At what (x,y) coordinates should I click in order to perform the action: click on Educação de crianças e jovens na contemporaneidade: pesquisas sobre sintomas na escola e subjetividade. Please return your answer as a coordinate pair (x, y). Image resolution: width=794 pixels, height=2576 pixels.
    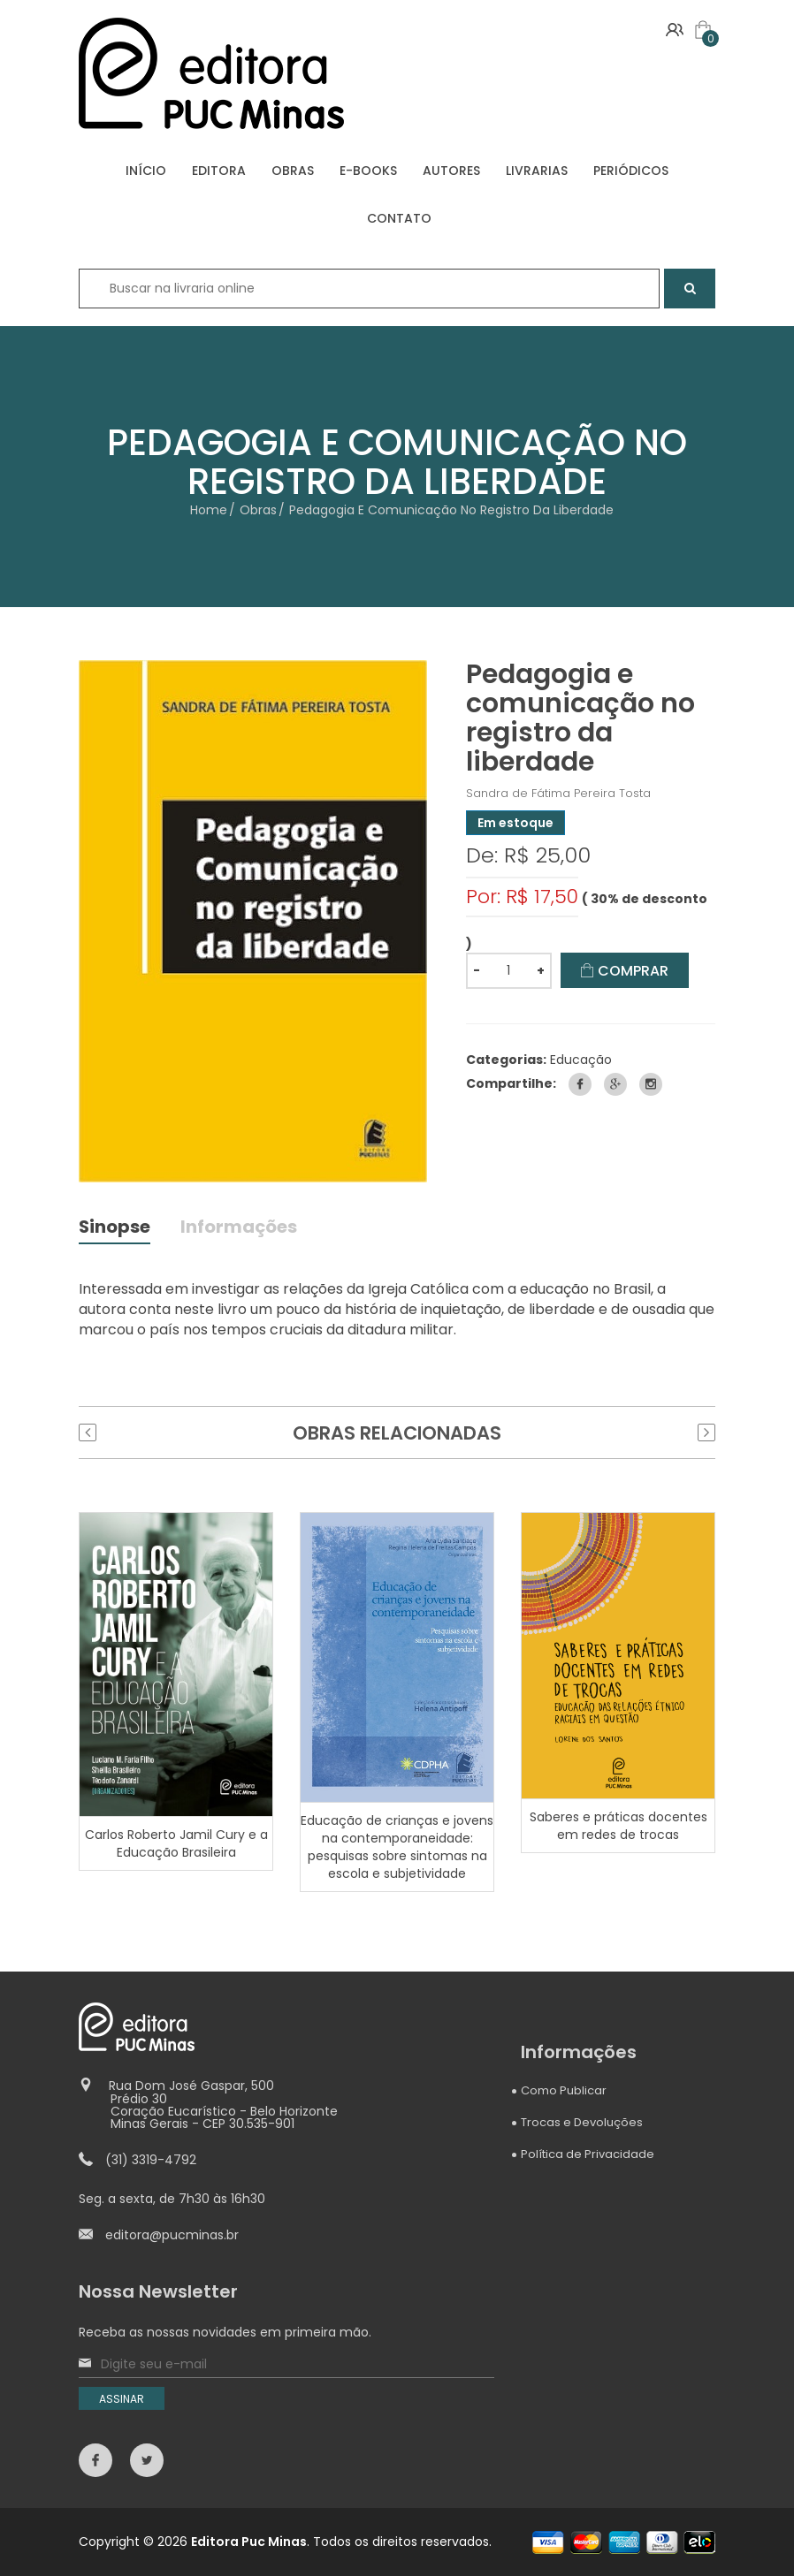
    Looking at the image, I should click on (397, 1847).